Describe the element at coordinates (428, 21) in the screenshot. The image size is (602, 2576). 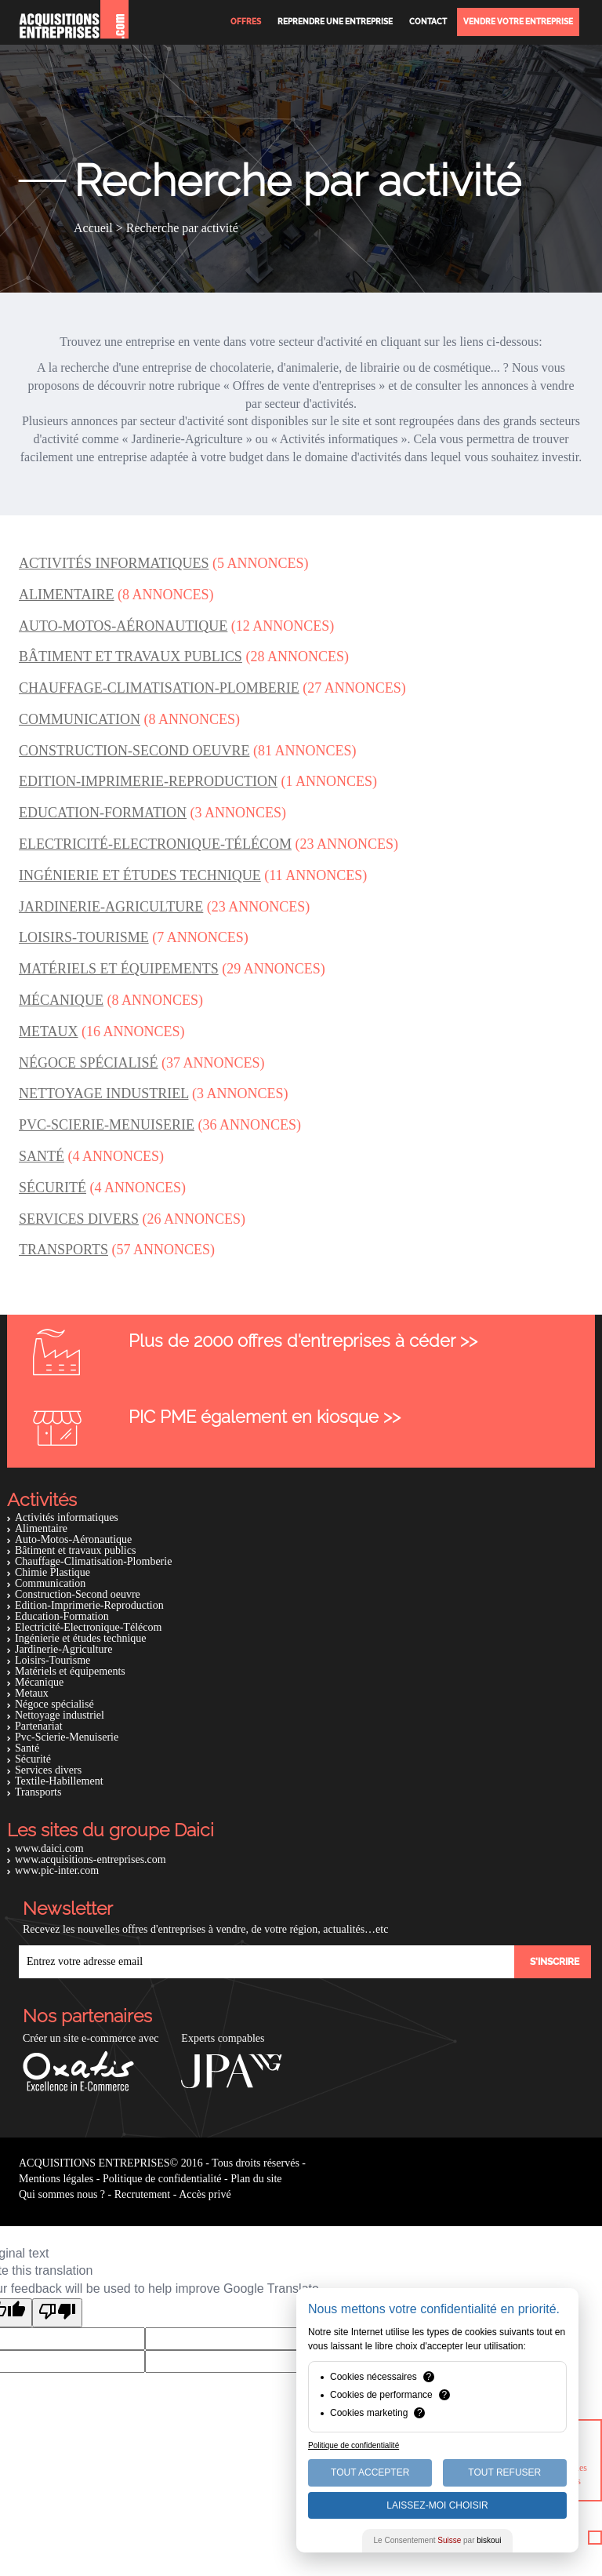
I see `Contact` at that location.